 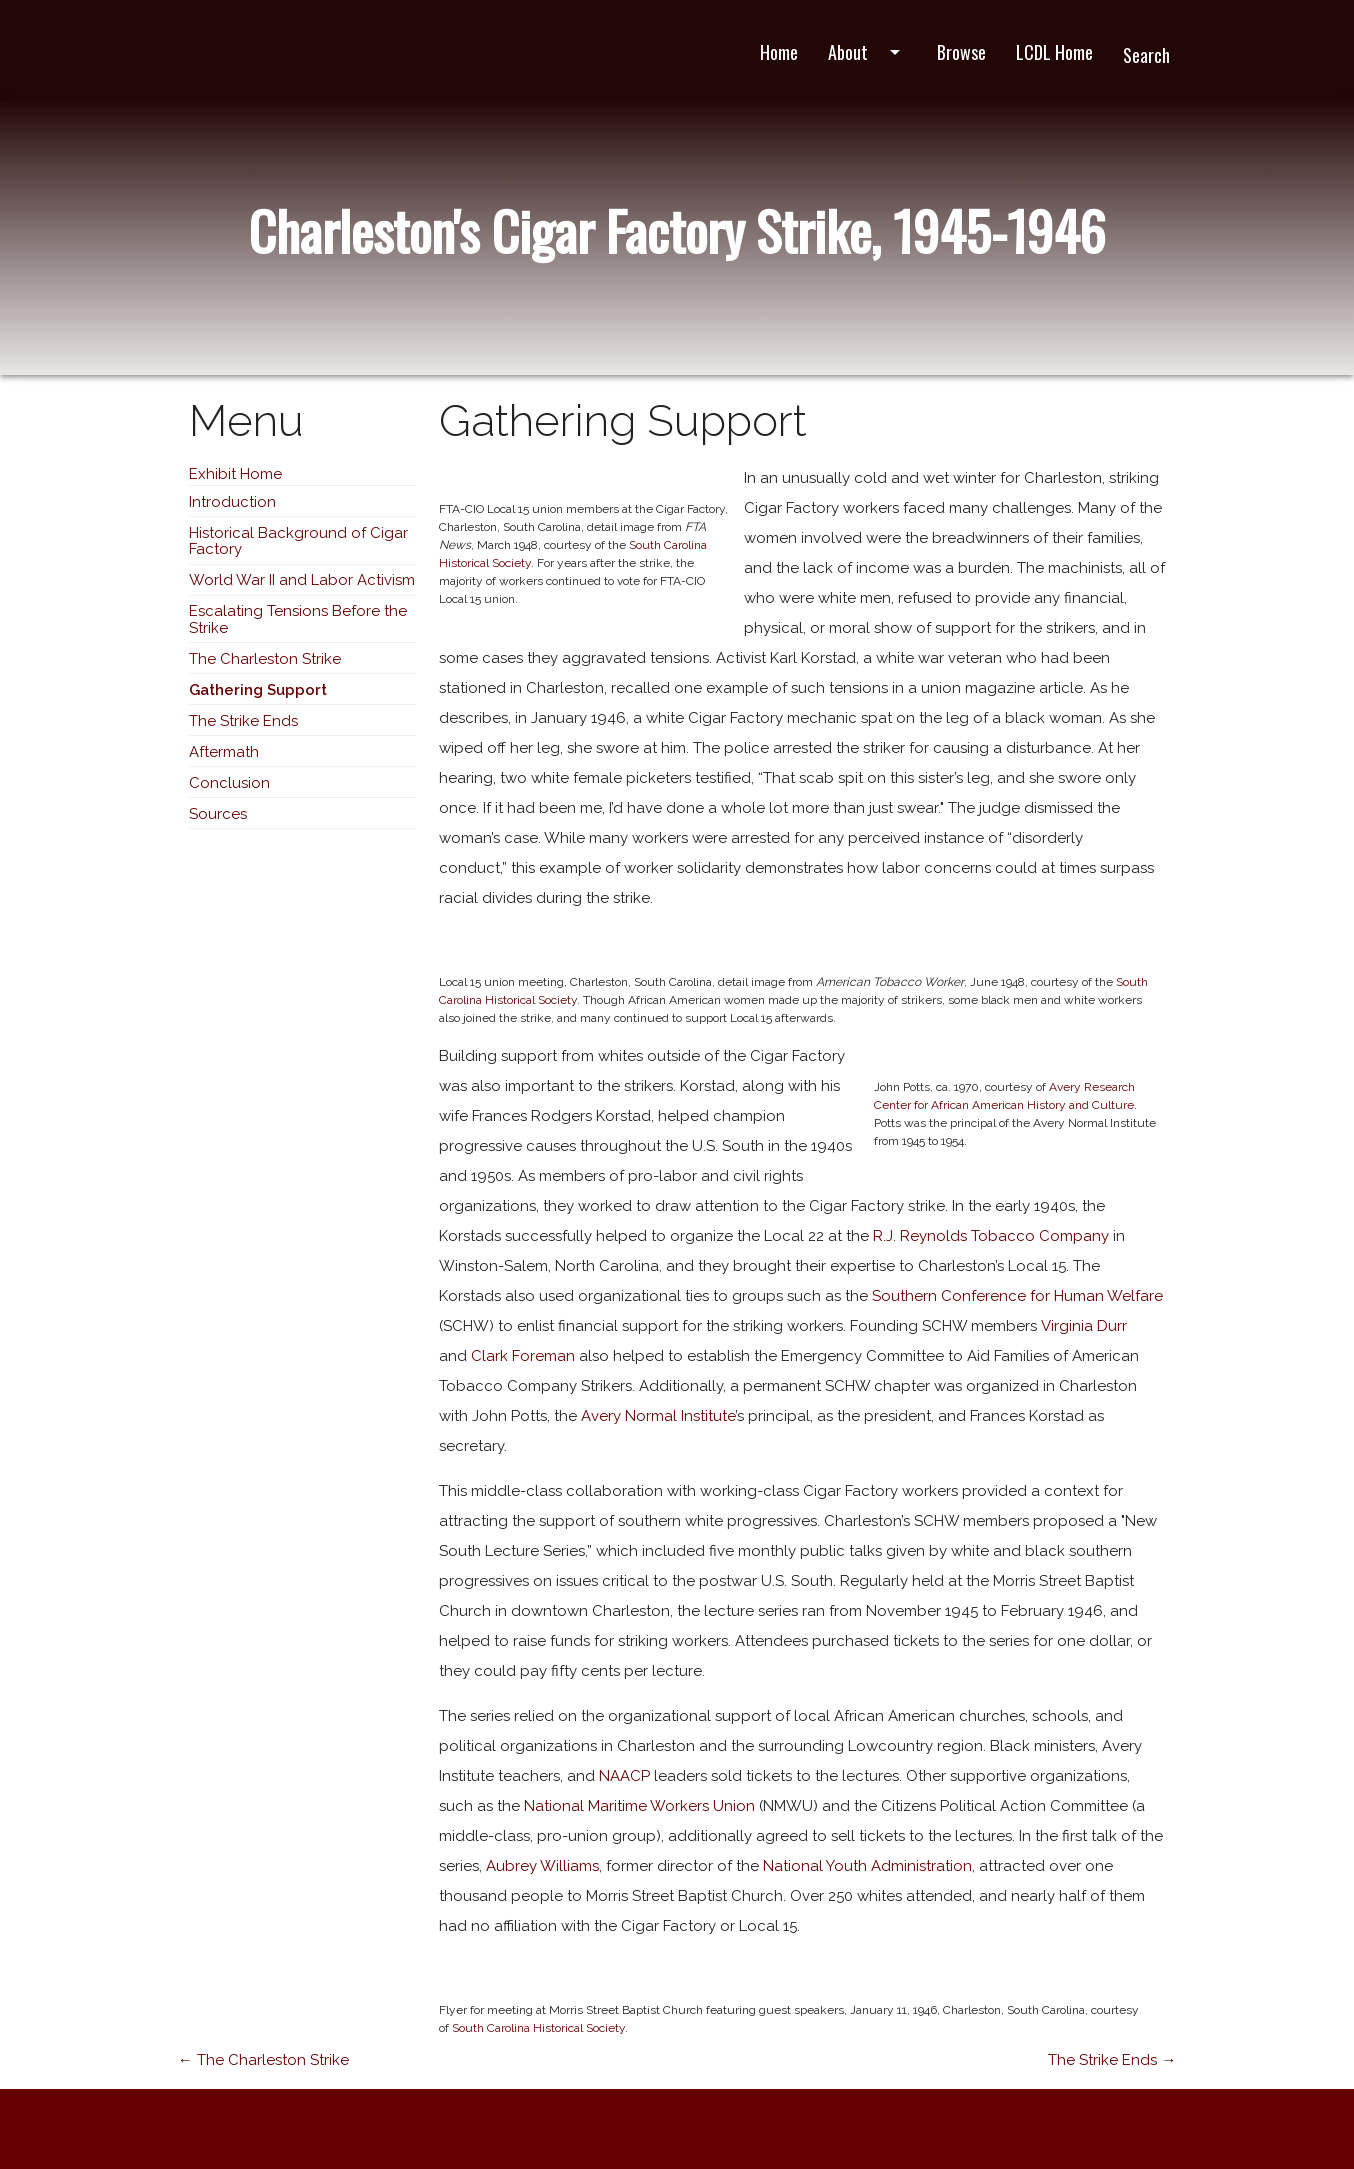 What do you see at coordinates (1112, 2060) in the screenshot?
I see `The Strike Ends →` at bounding box center [1112, 2060].